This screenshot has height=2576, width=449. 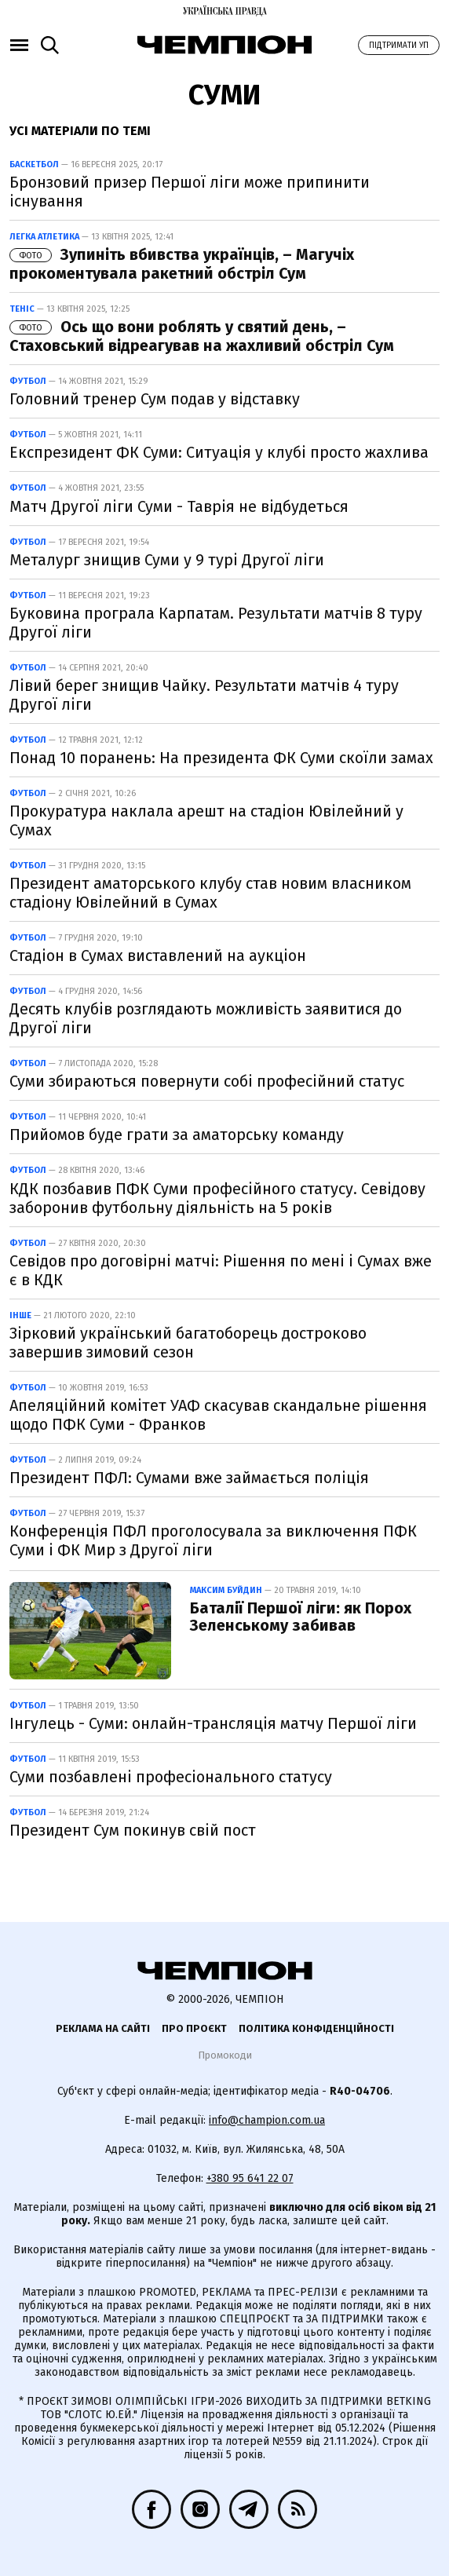 What do you see at coordinates (176, 1134) in the screenshot?
I see `Прийомов буде грати за аматорську команду` at bounding box center [176, 1134].